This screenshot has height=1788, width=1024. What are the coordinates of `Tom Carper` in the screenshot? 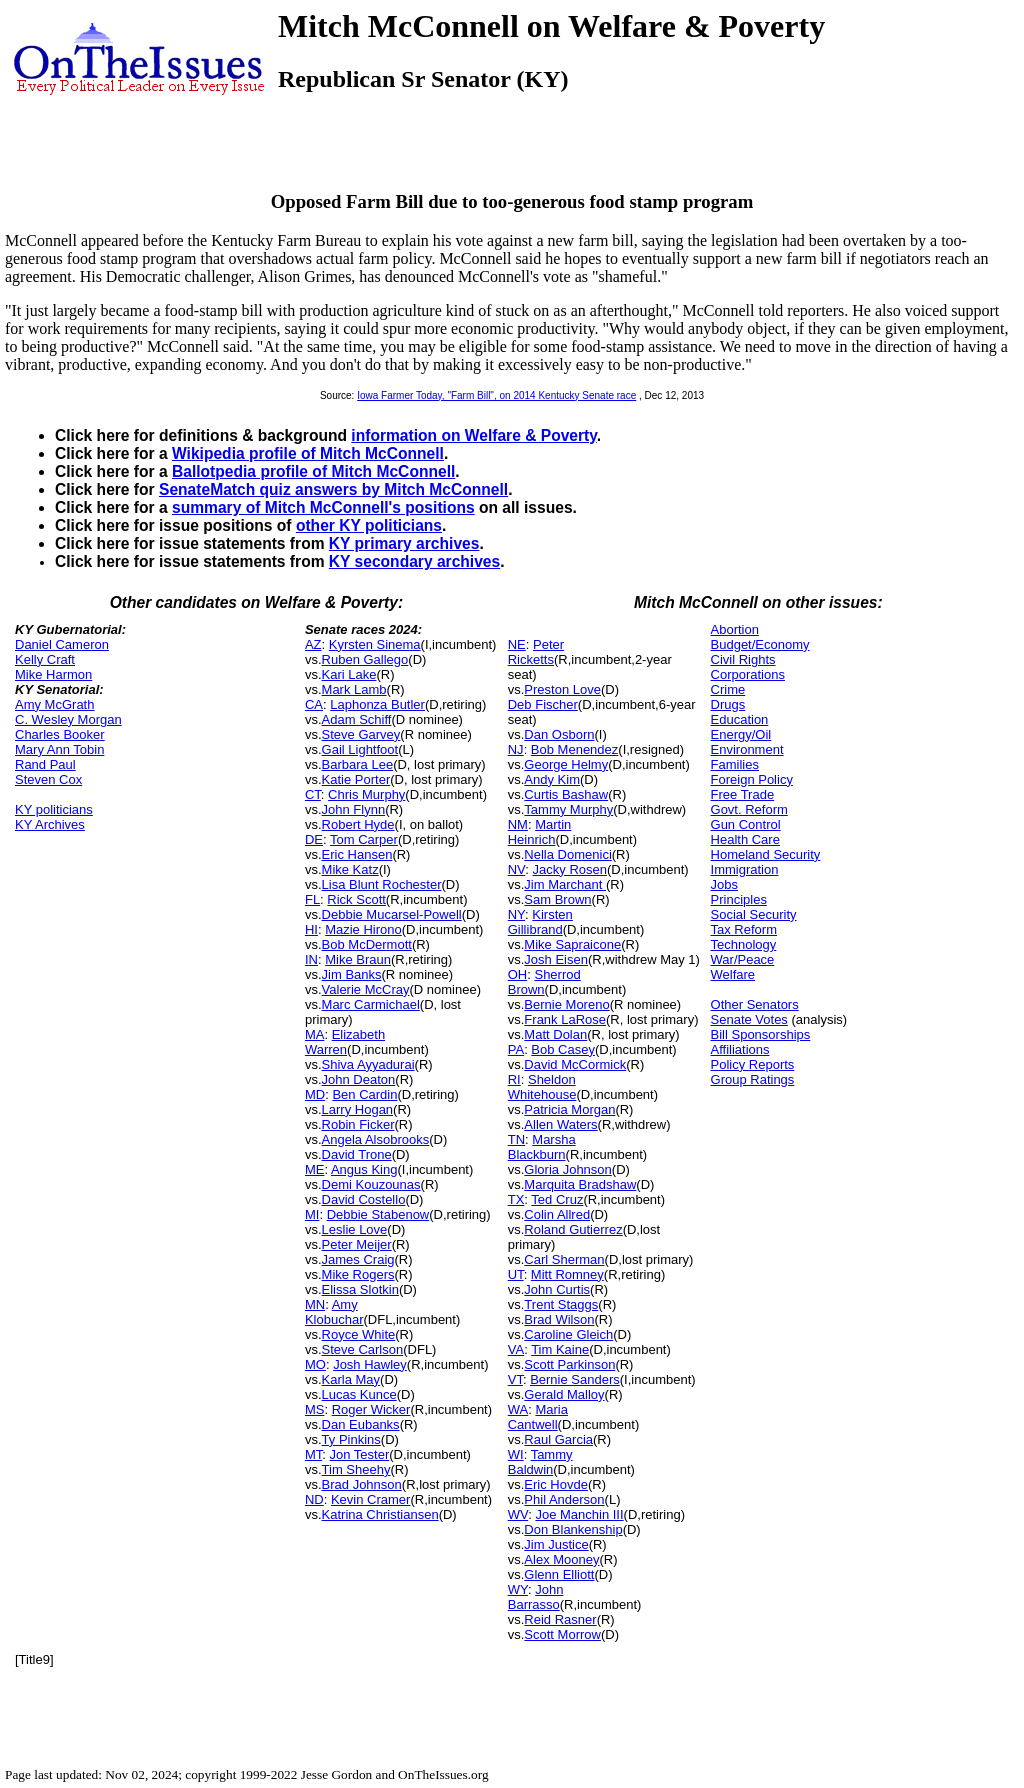 It's located at (364, 839).